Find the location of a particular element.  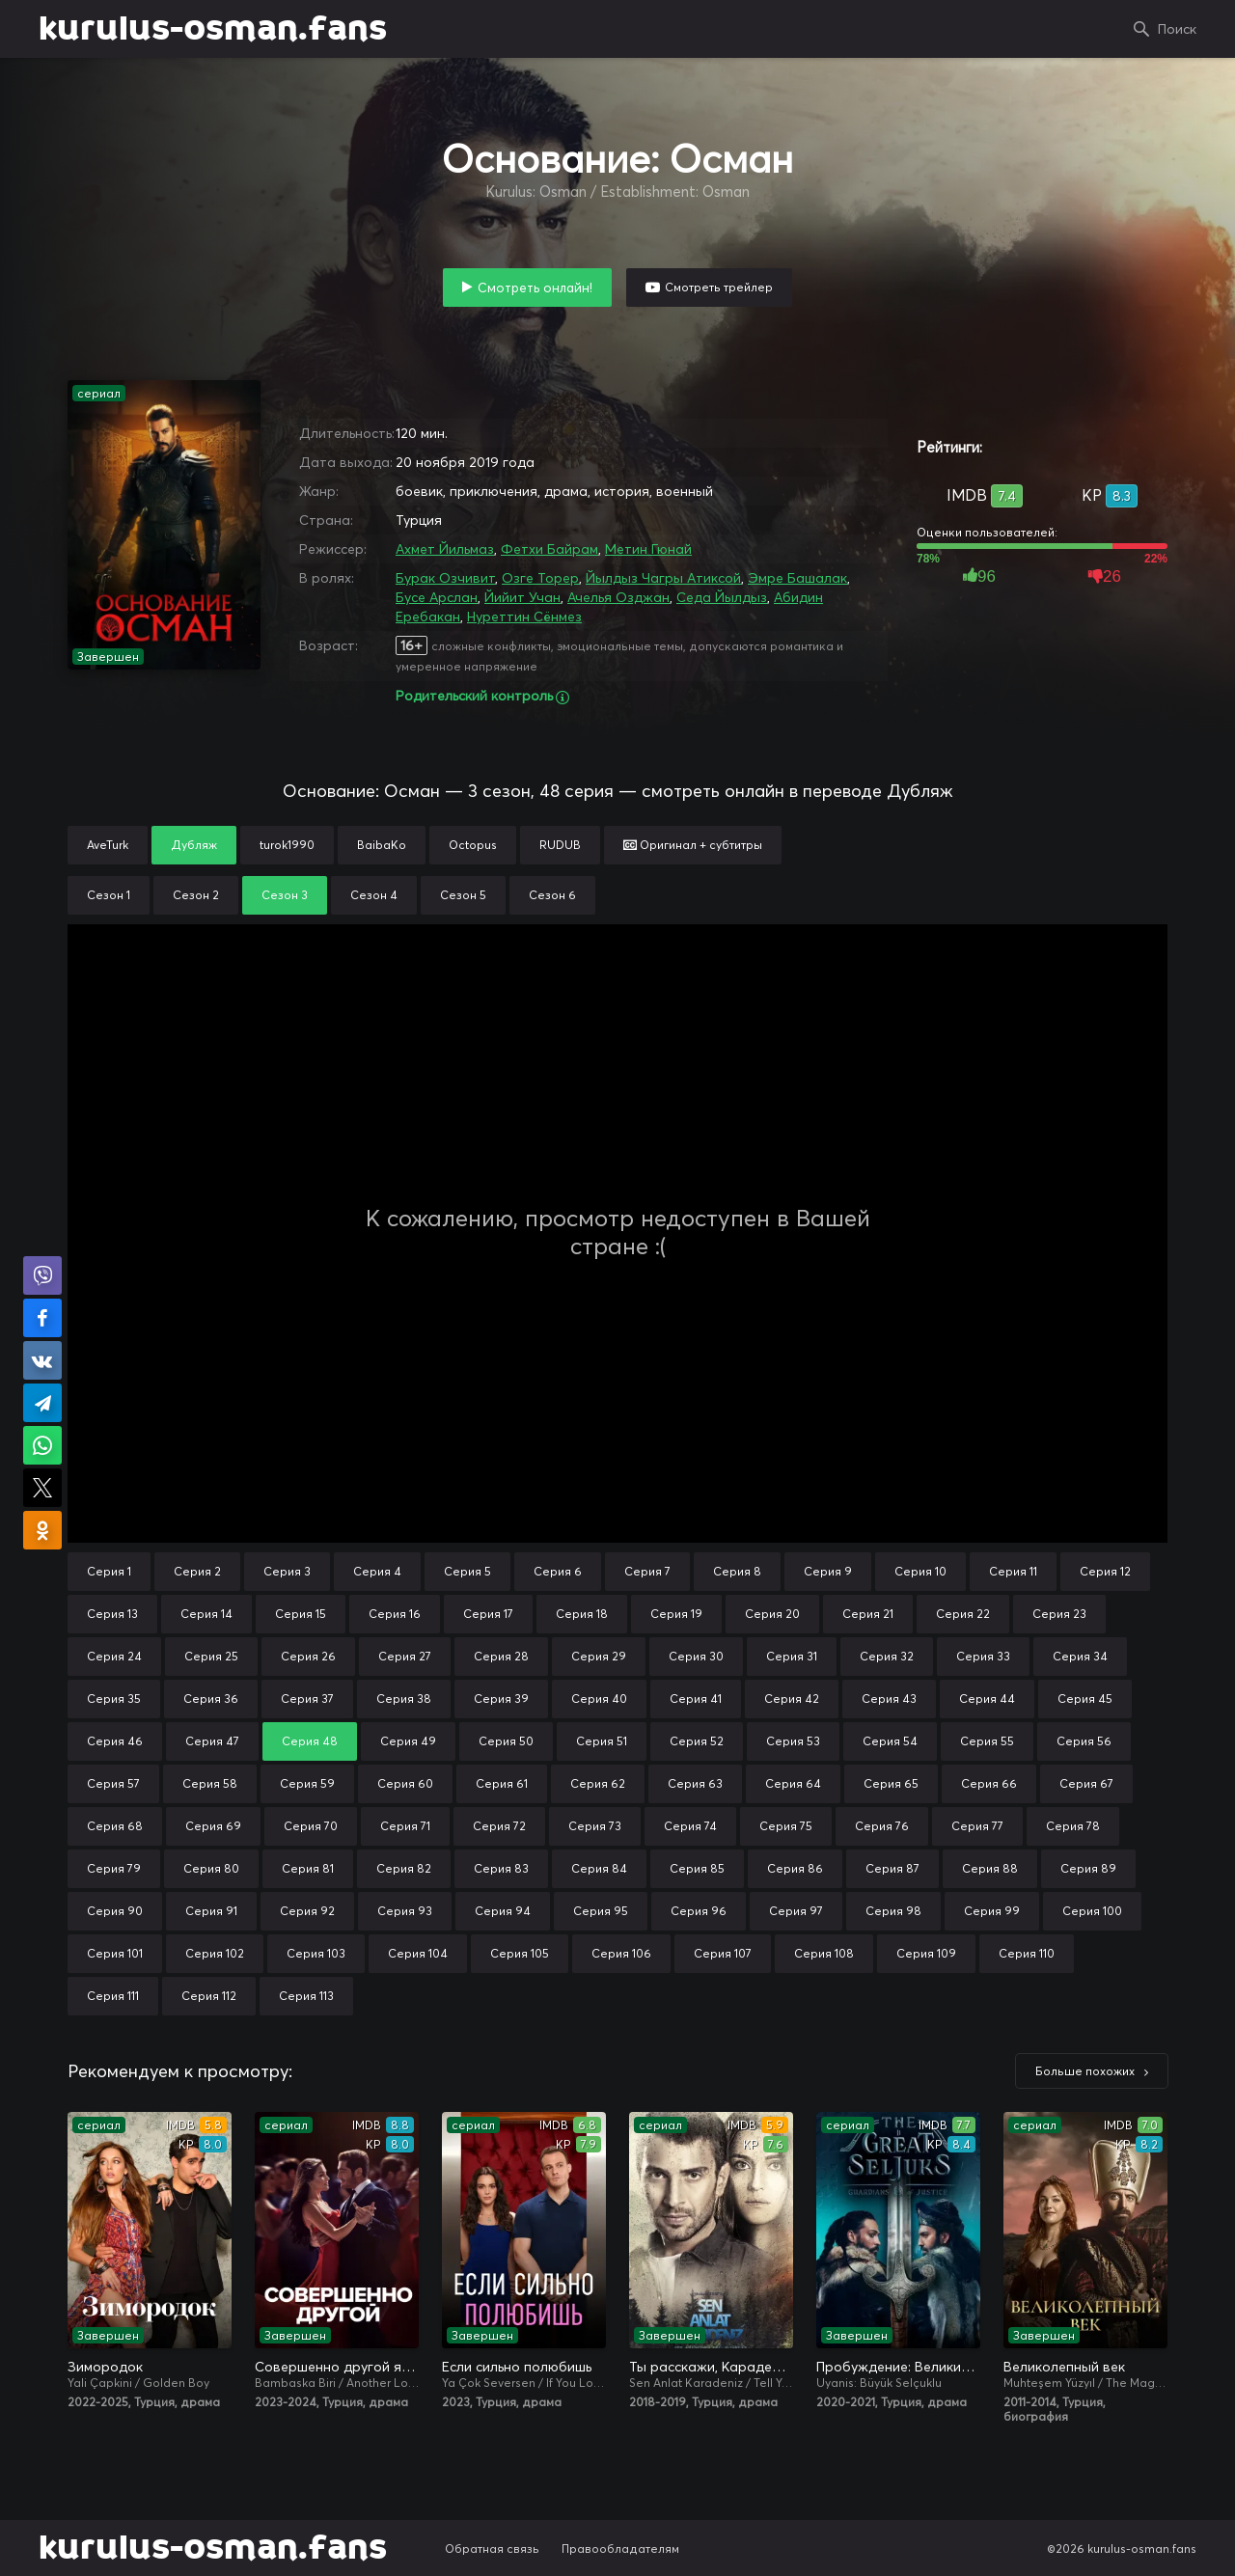

Серия 55 is located at coordinates (987, 1741).